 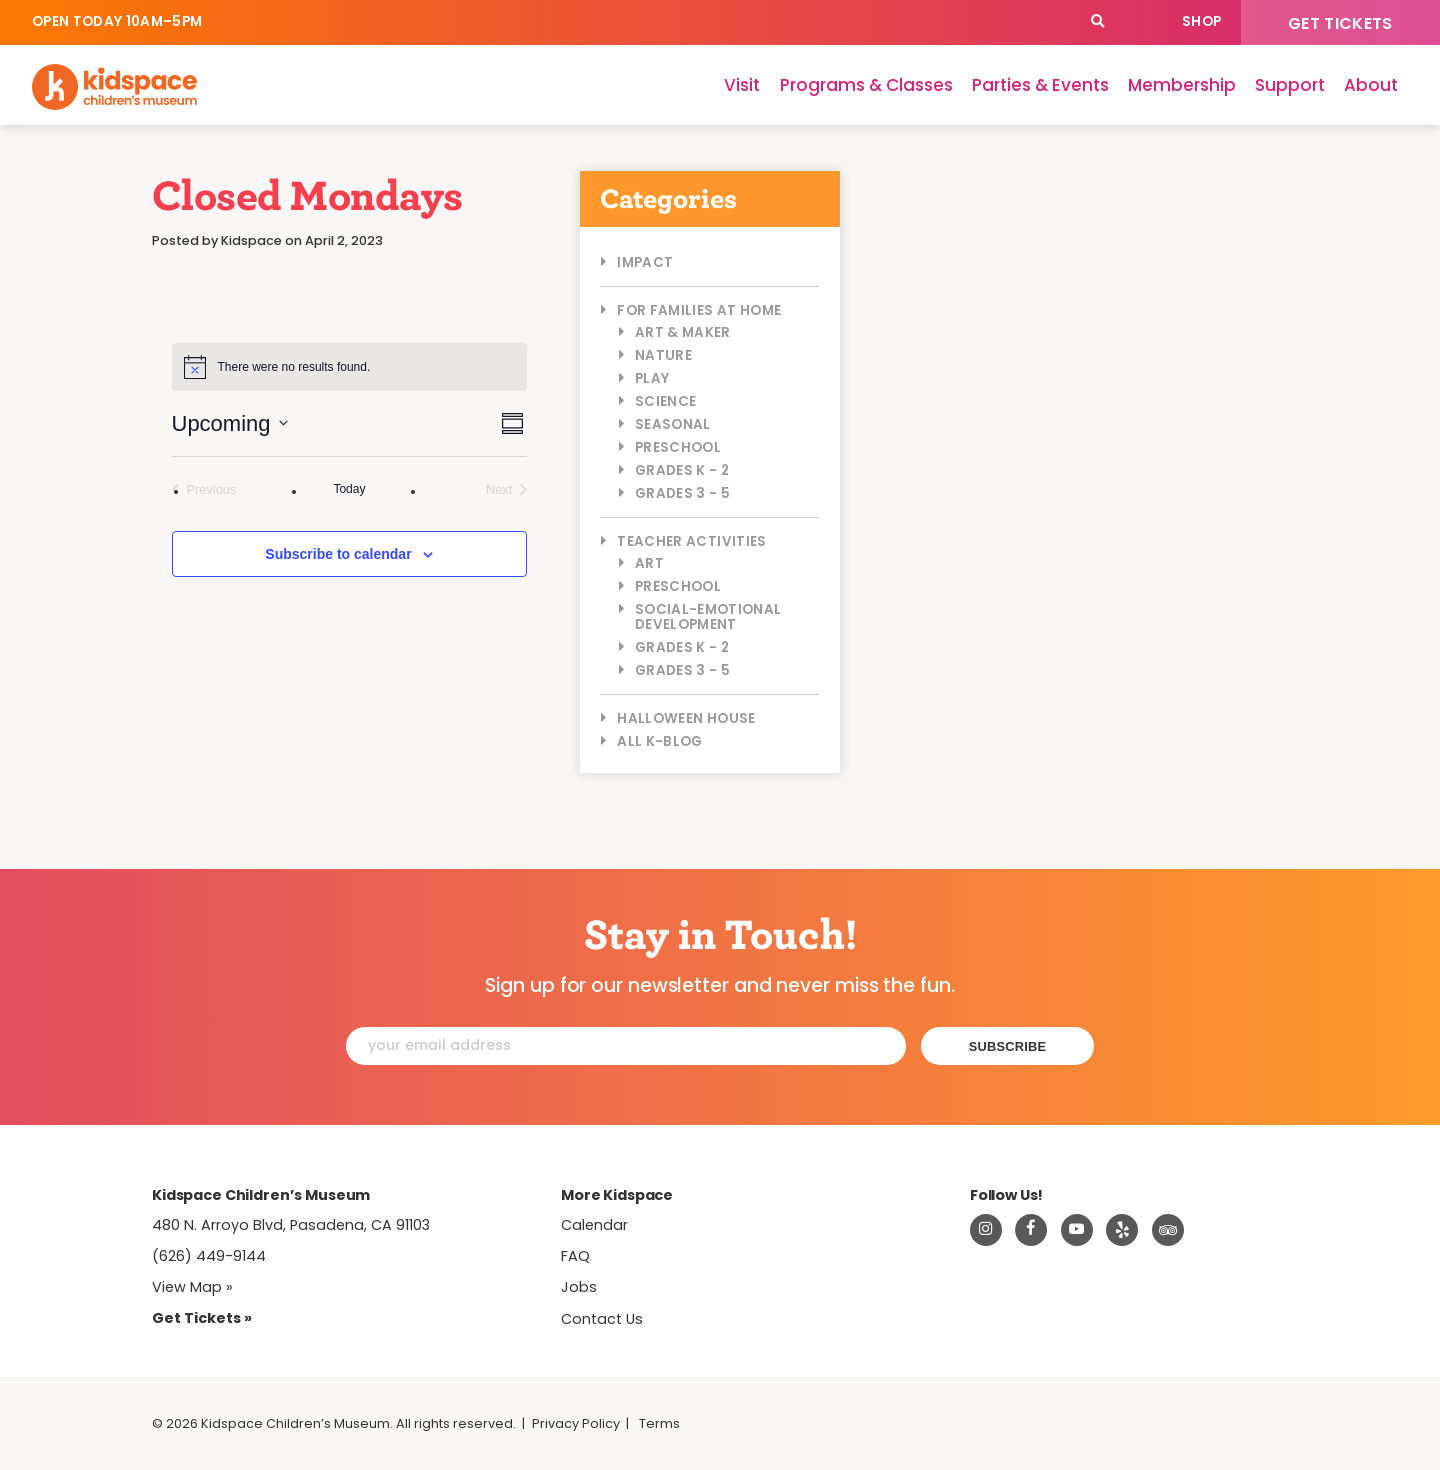 I want to click on Today [Click to select today's date], so click(x=349, y=489).